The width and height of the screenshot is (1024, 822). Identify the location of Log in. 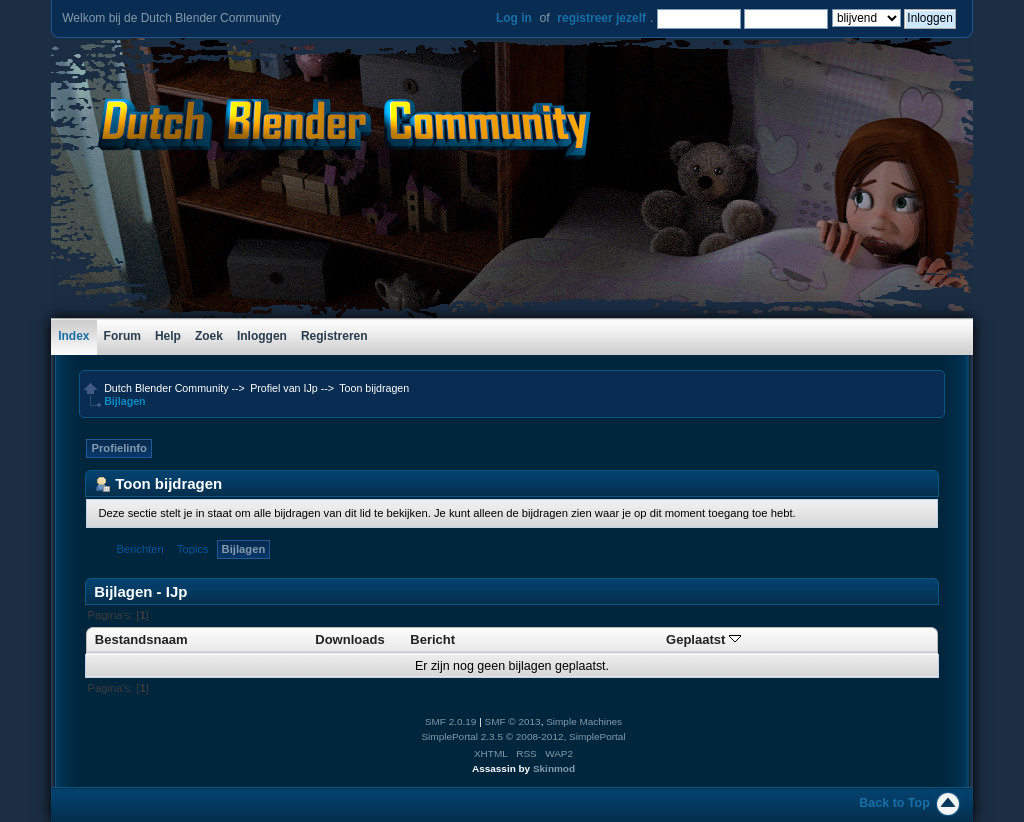
(514, 18).